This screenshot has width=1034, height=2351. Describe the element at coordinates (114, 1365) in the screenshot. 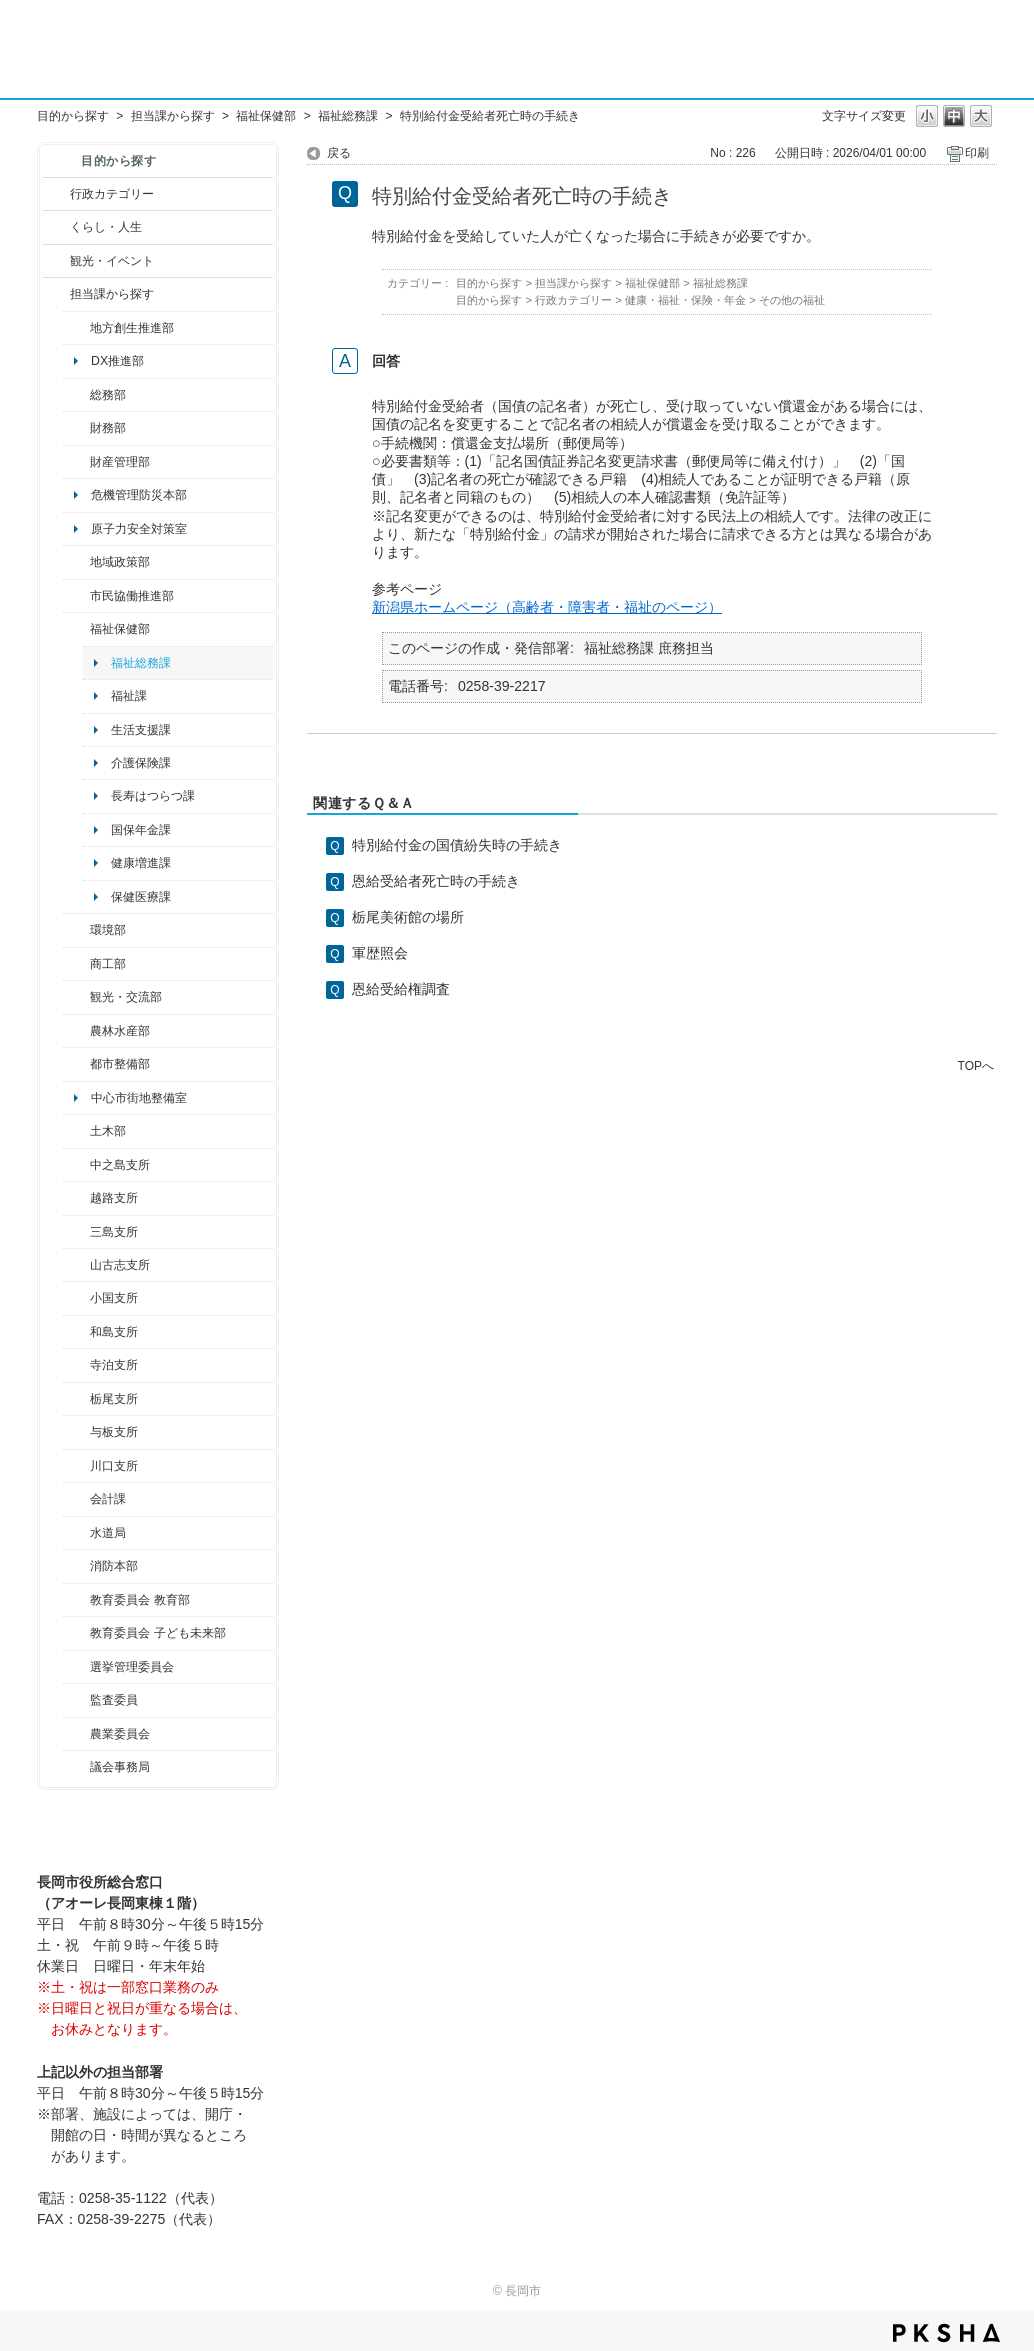

I see `寺泊支所` at that location.